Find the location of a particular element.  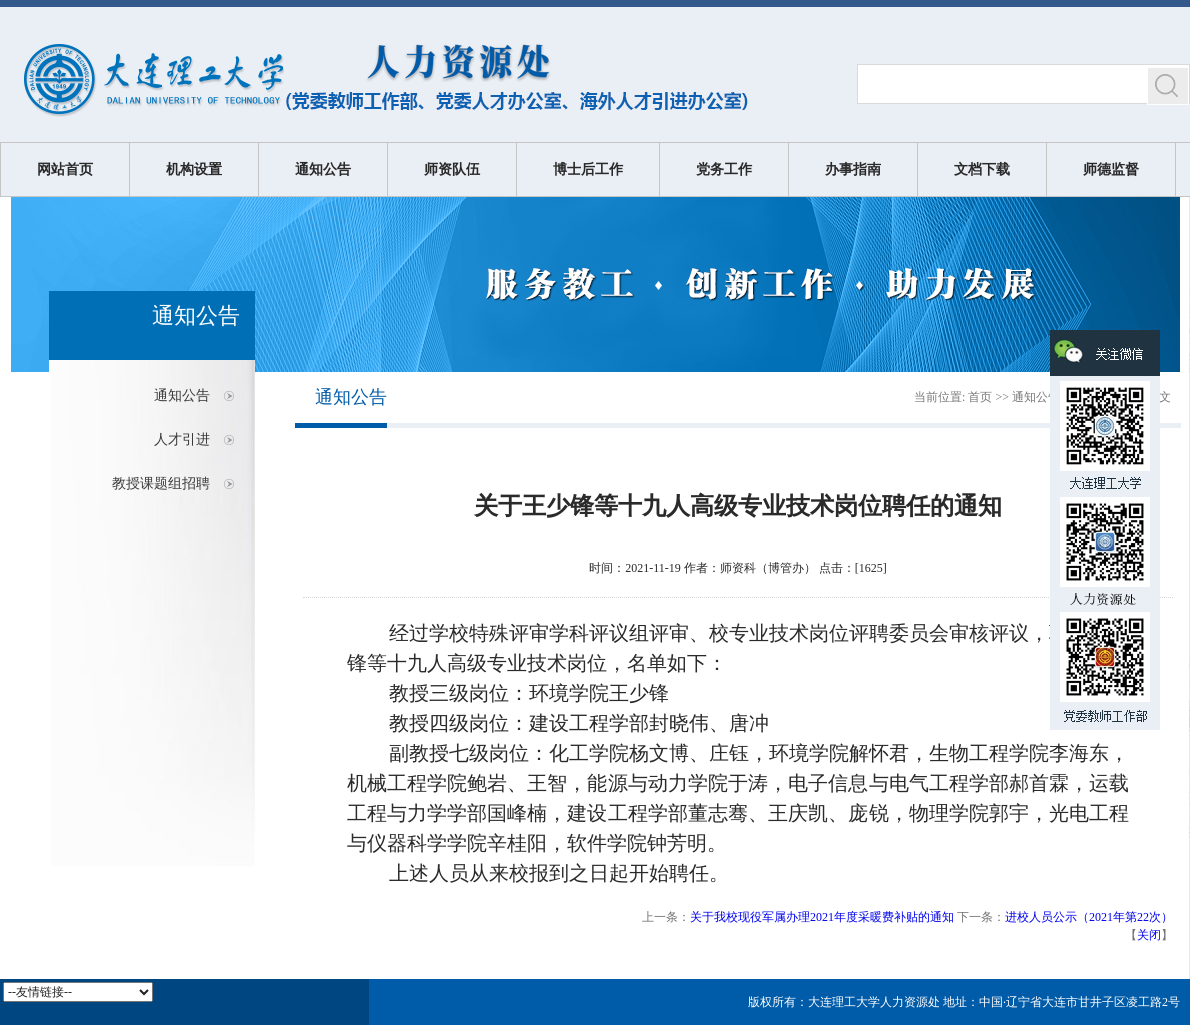

首页 is located at coordinates (980, 397).